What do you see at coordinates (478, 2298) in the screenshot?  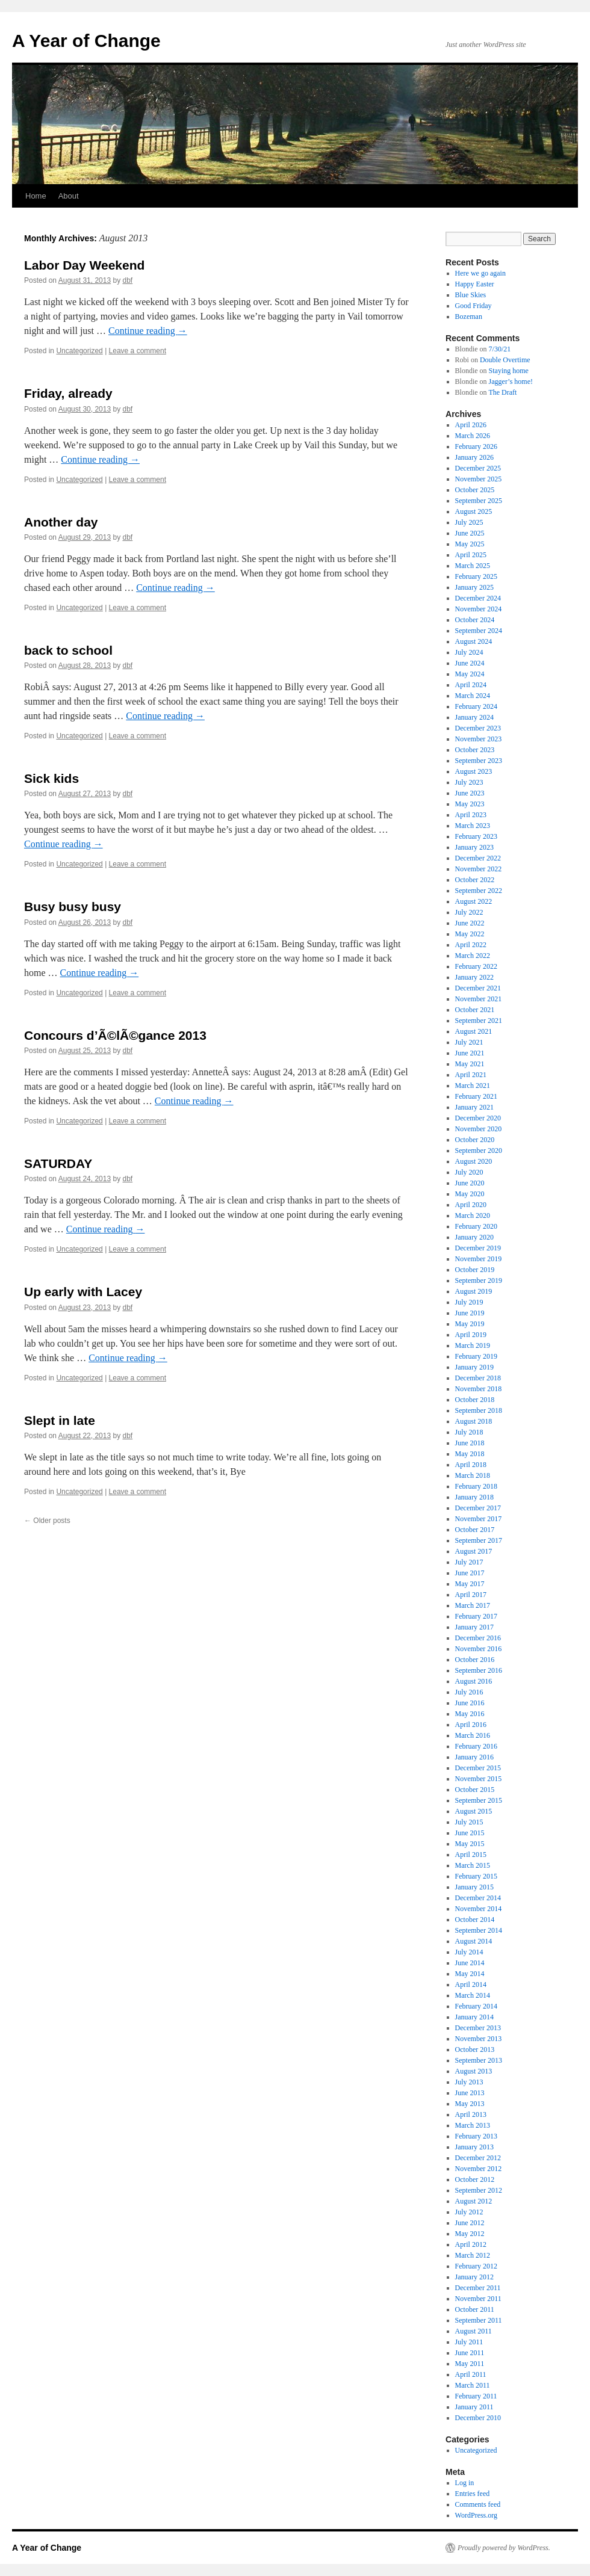 I see `November 2011` at bounding box center [478, 2298].